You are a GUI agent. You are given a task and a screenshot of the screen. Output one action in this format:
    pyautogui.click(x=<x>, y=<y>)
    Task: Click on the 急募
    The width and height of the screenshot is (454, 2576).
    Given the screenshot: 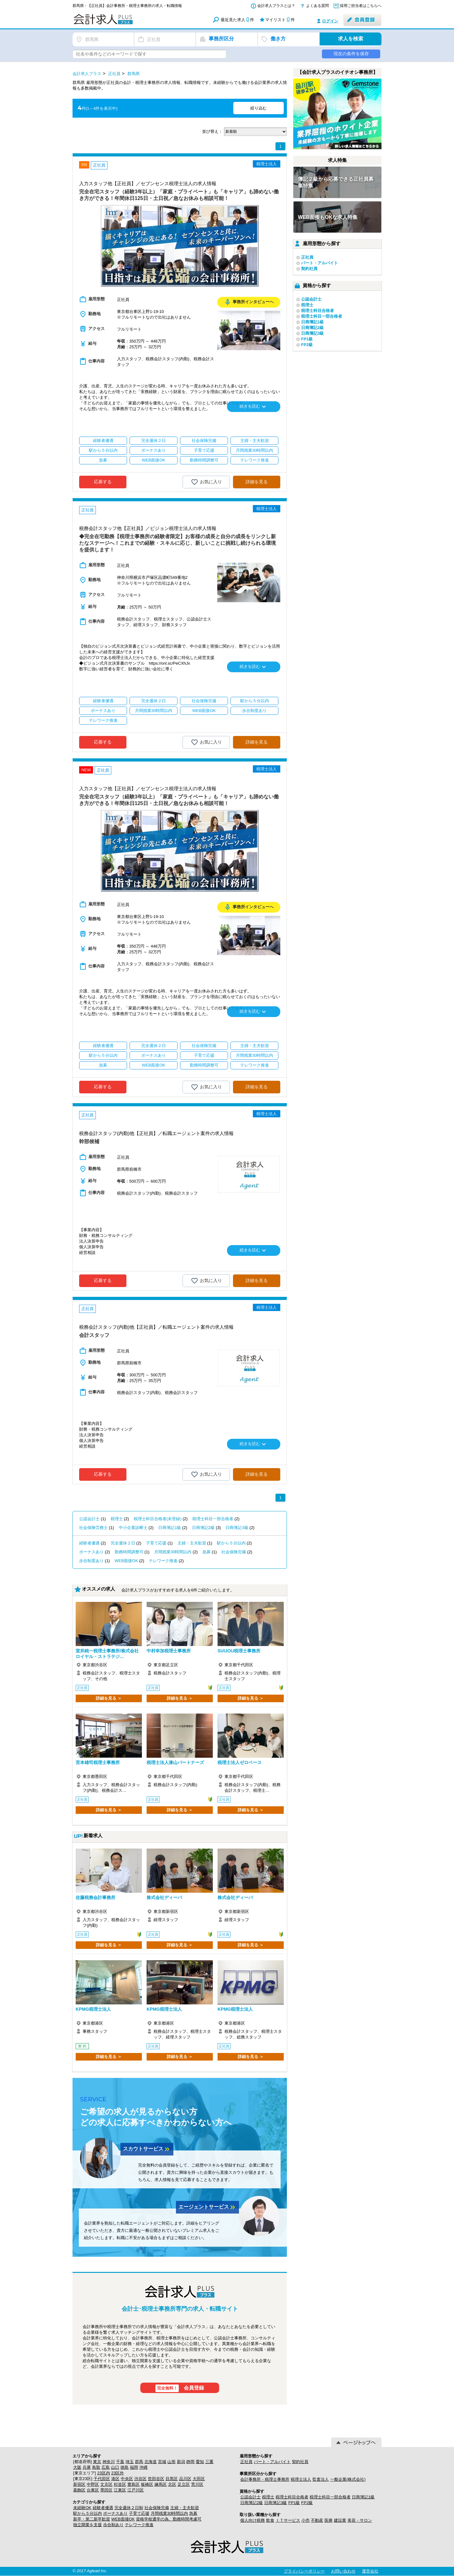 What is the action you would take?
    pyautogui.click(x=206, y=1552)
    